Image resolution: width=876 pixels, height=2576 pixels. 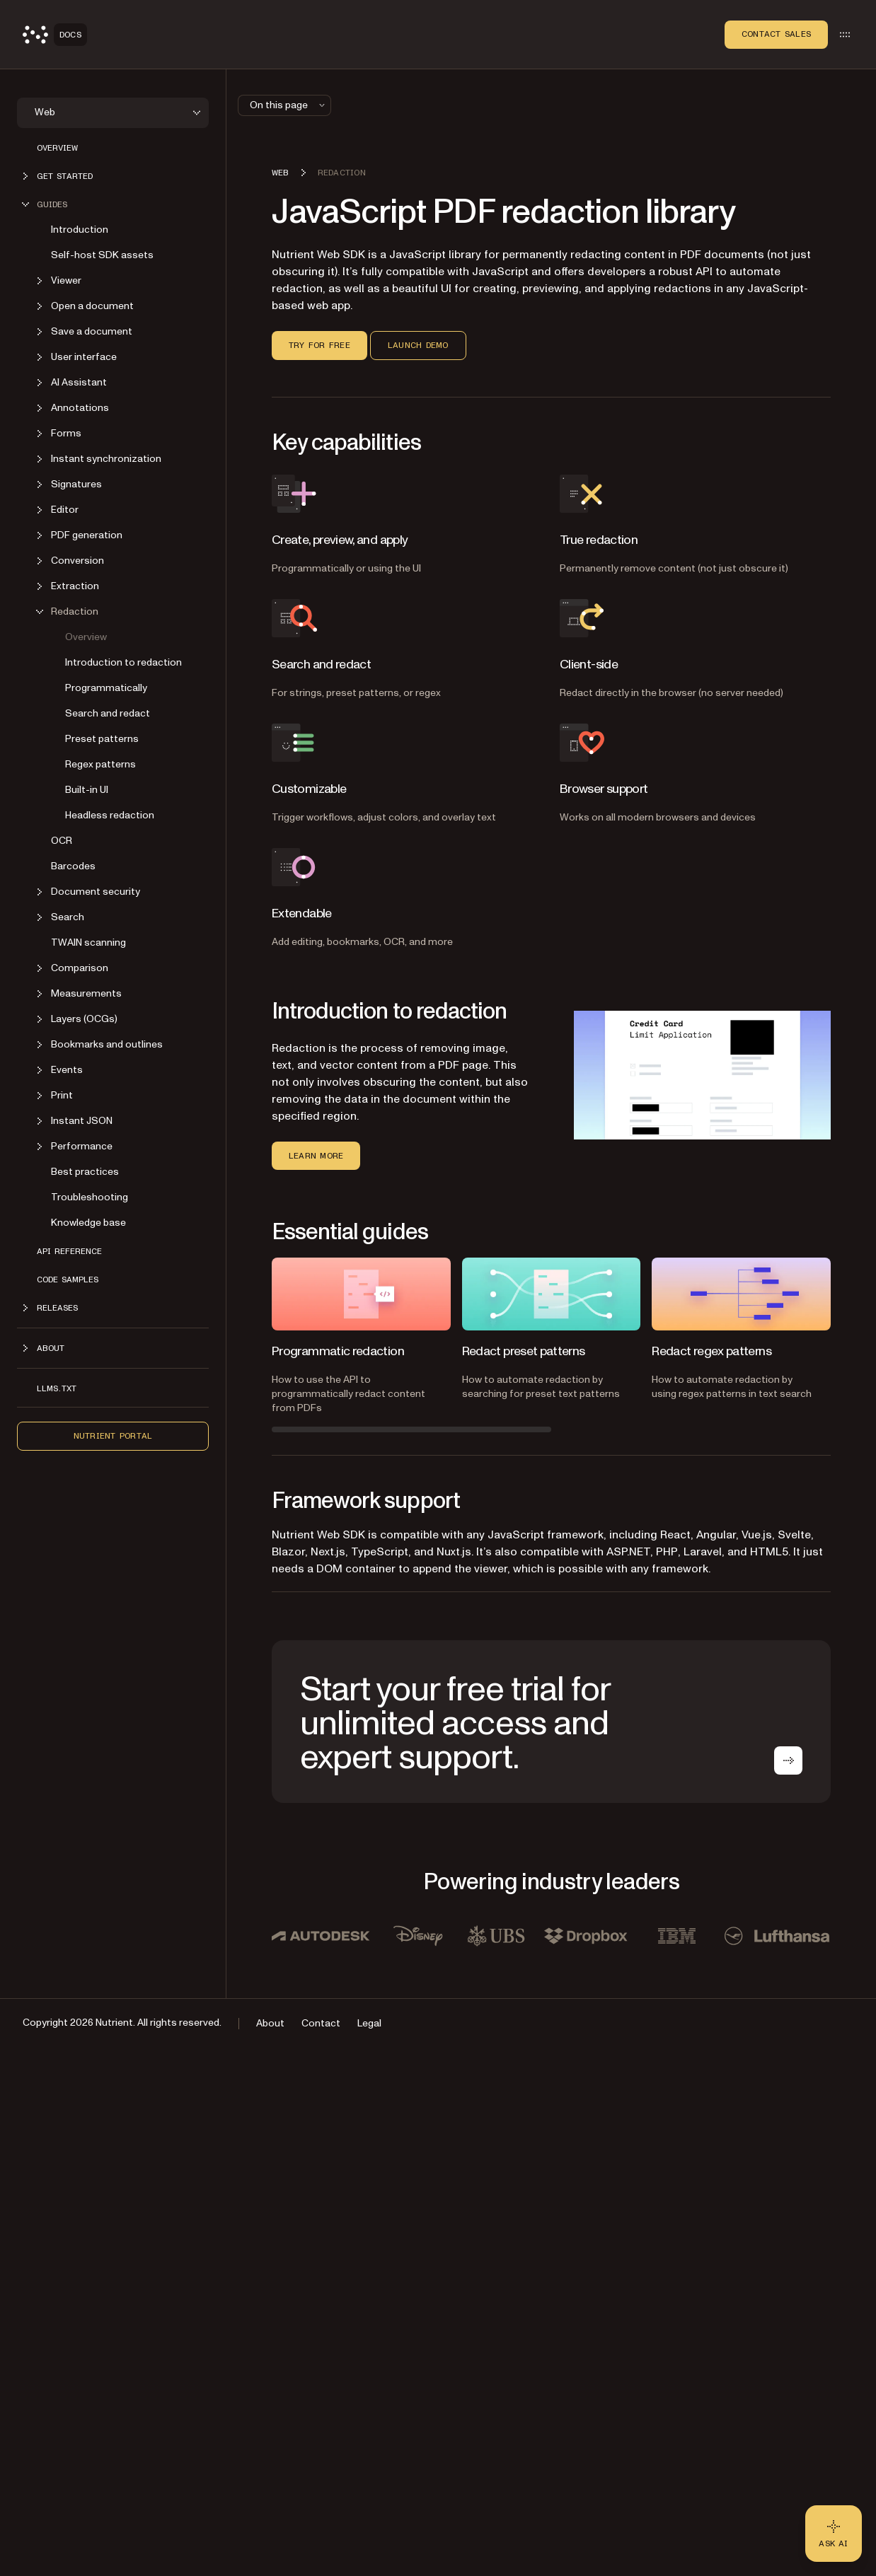 I want to click on Regex patterns, so click(x=100, y=764).